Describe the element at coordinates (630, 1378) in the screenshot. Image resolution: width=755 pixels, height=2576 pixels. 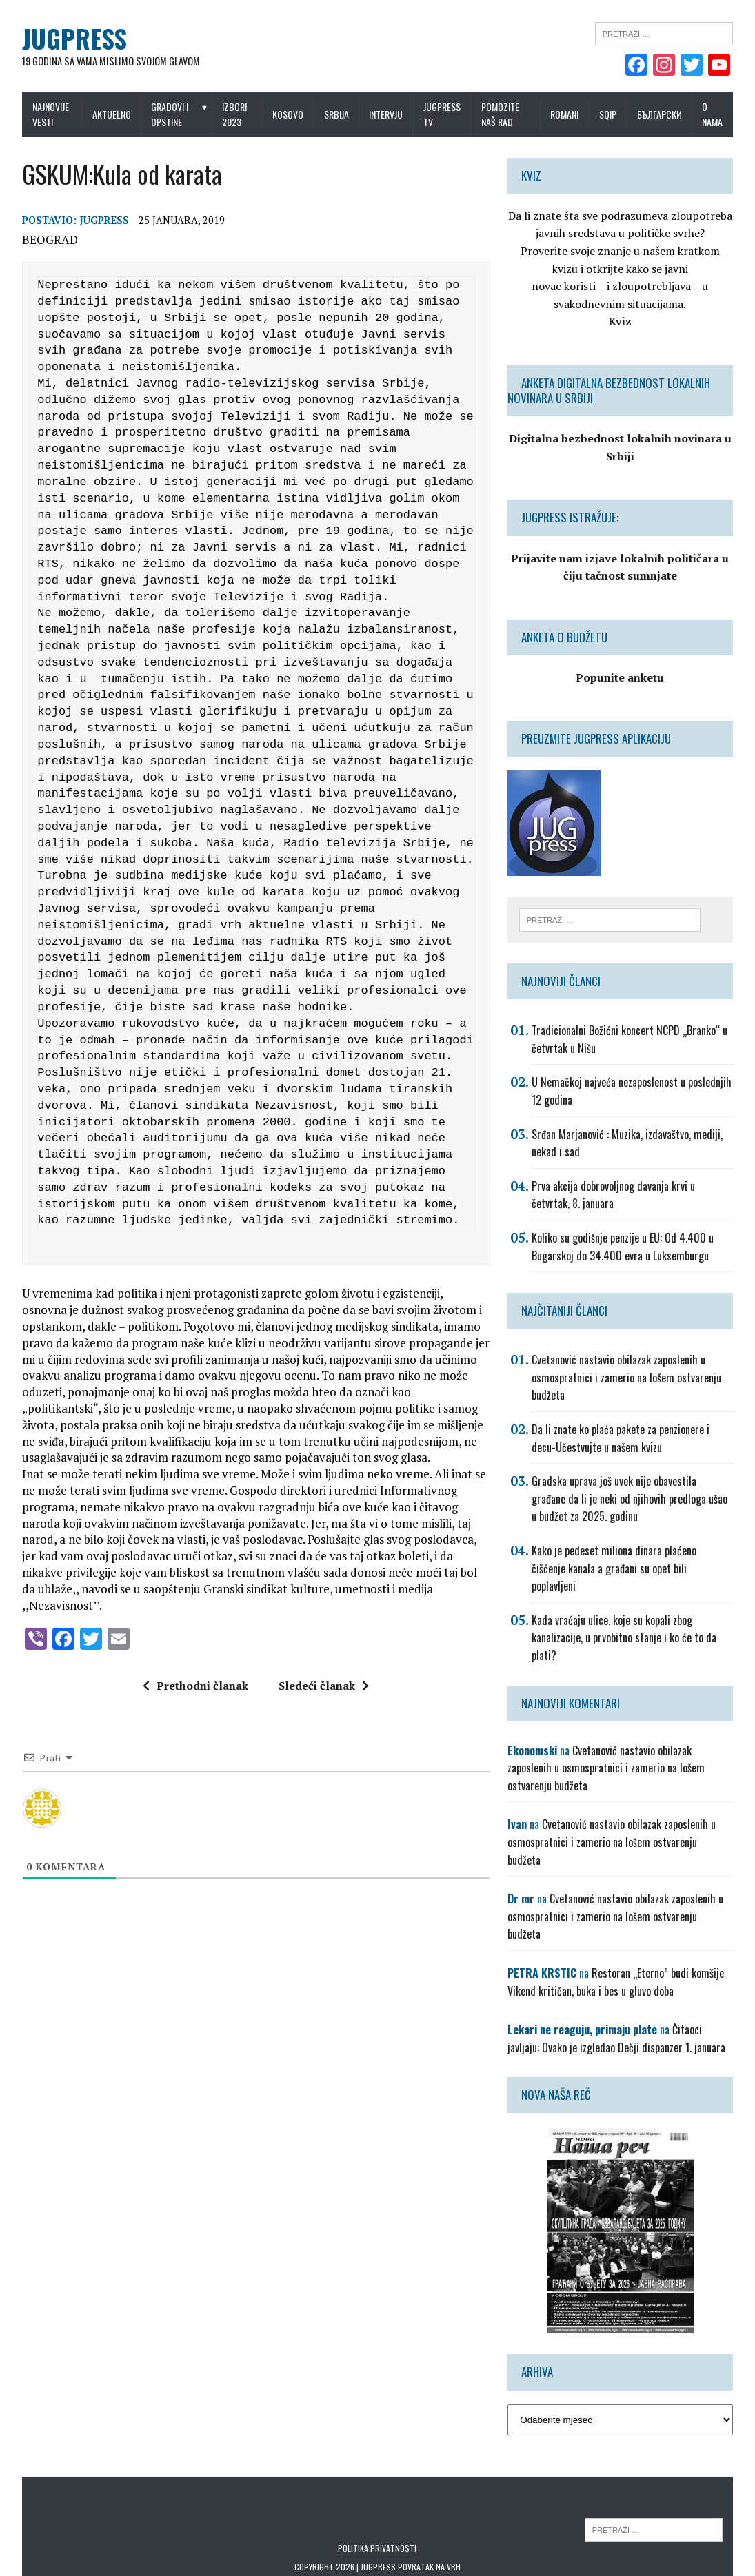
I see `Cvetanović nastavio obilazak zaposlenih u osmospratnici i zamerio na lošem ostvarenju budžeta` at that location.